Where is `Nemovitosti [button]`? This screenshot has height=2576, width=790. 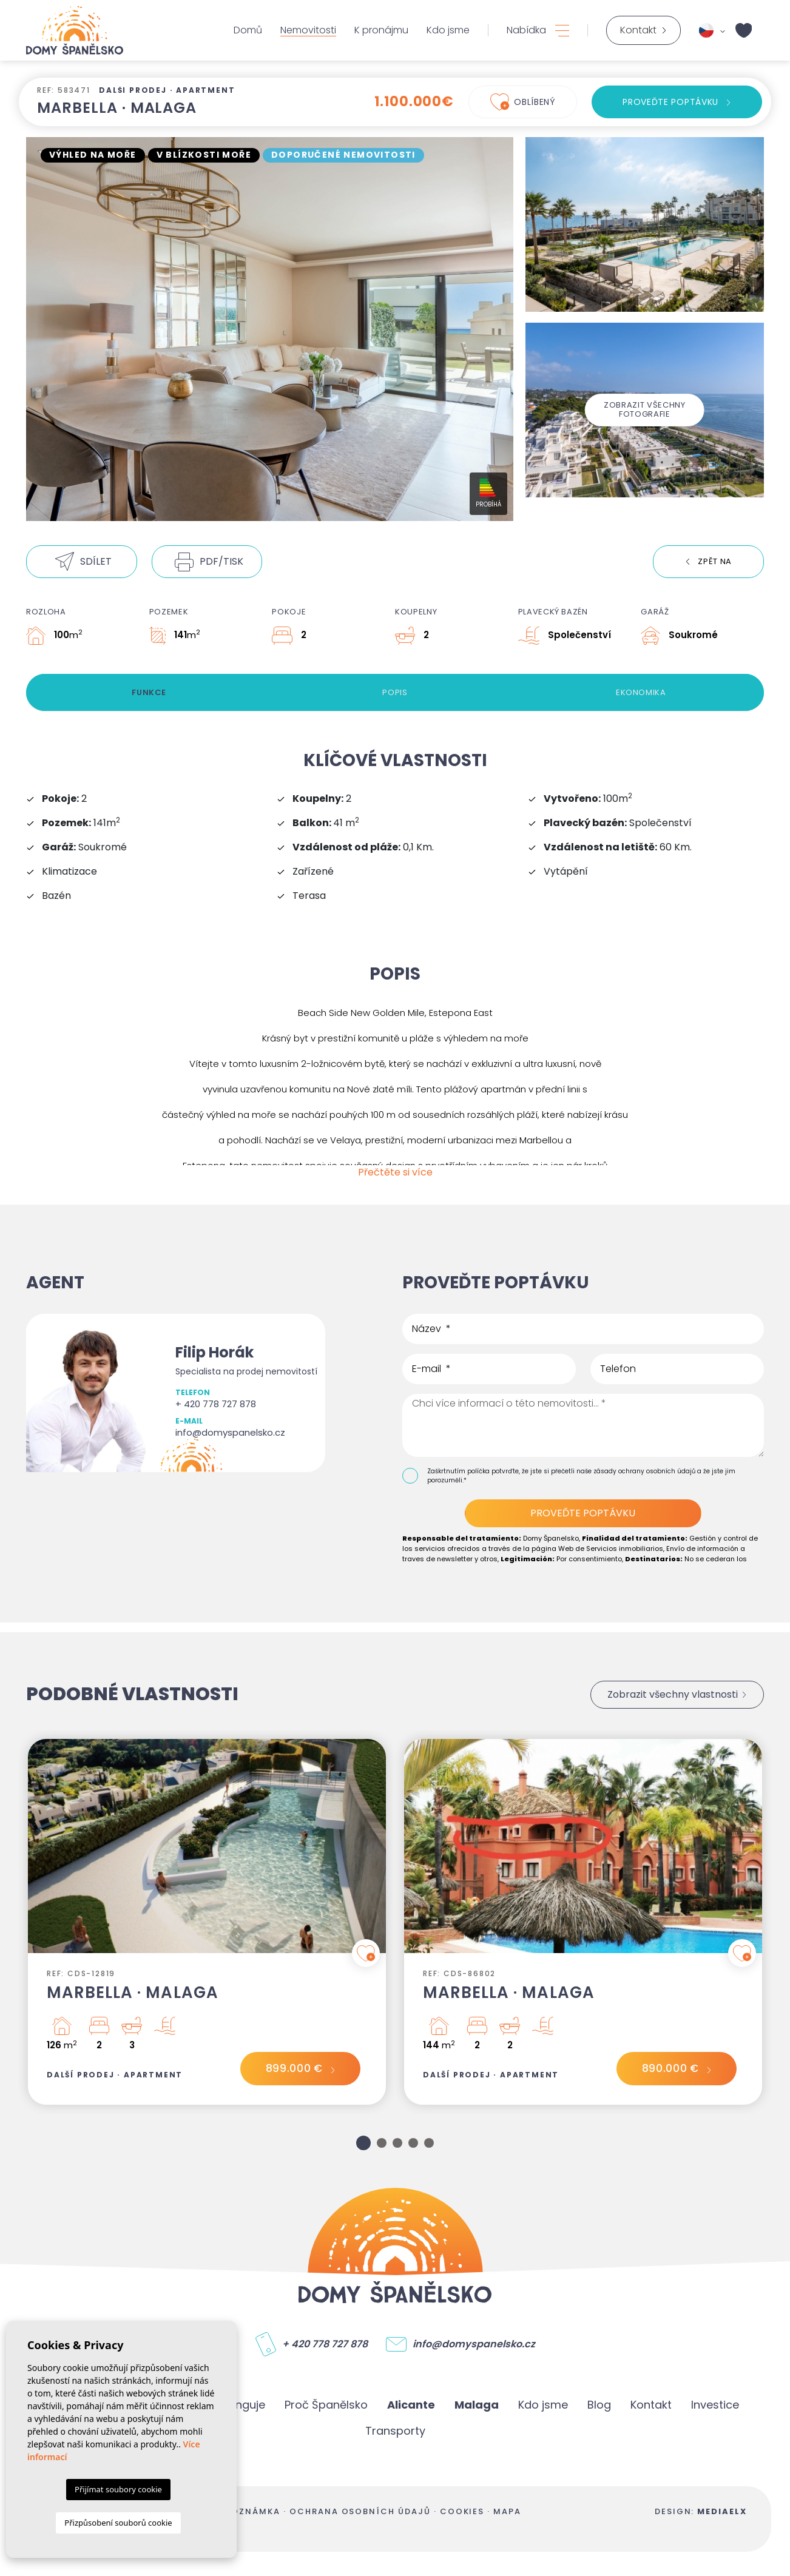 Nemovitosti [button] is located at coordinates (308, 30).